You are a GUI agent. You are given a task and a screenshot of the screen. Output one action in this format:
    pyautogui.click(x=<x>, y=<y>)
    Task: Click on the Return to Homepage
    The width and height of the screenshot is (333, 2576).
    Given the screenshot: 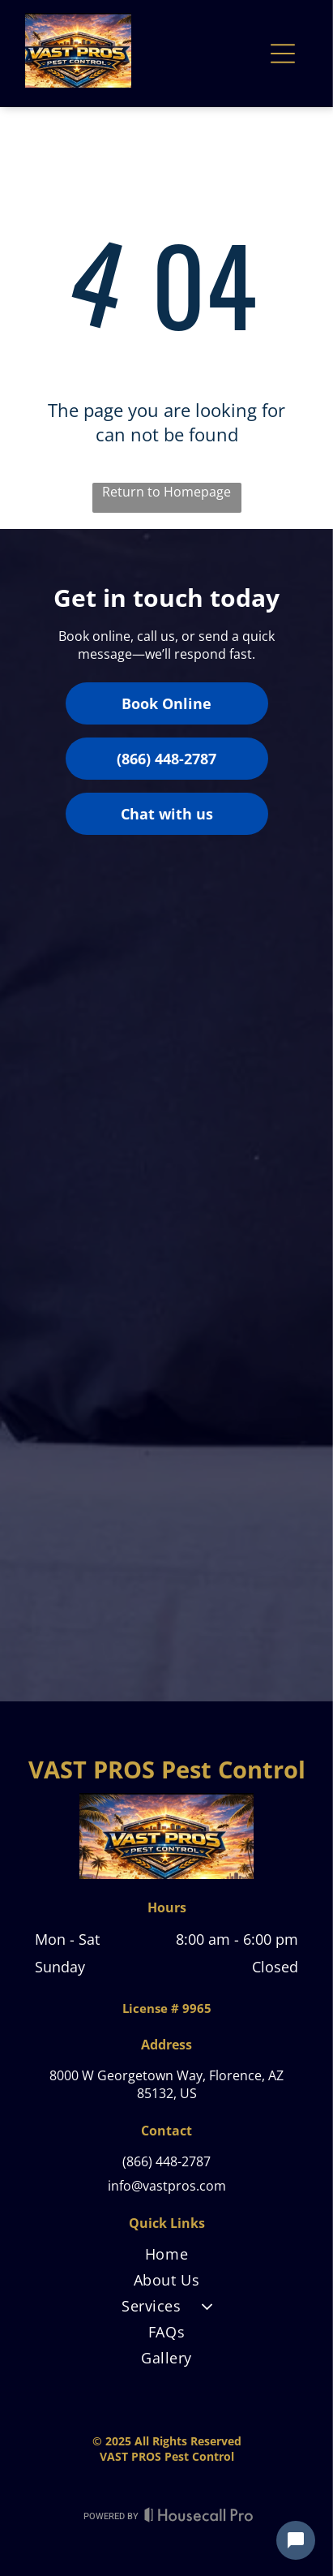 What is the action you would take?
    pyautogui.click(x=166, y=492)
    